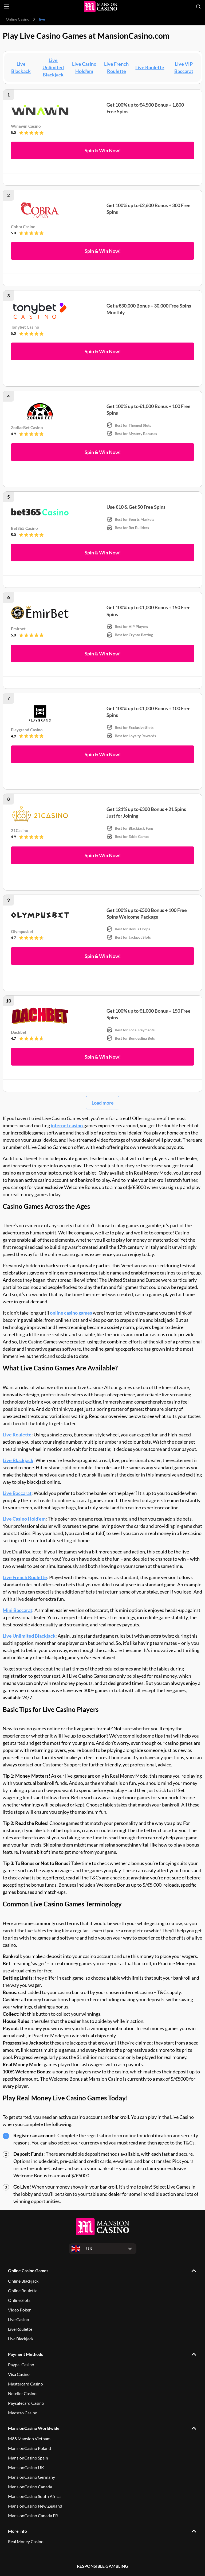 This screenshot has height=2576, width=205. What do you see at coordinates (26, 2467) in the screenshot?
I see `MansionCasino UK` at bounding box center [26, 2467].